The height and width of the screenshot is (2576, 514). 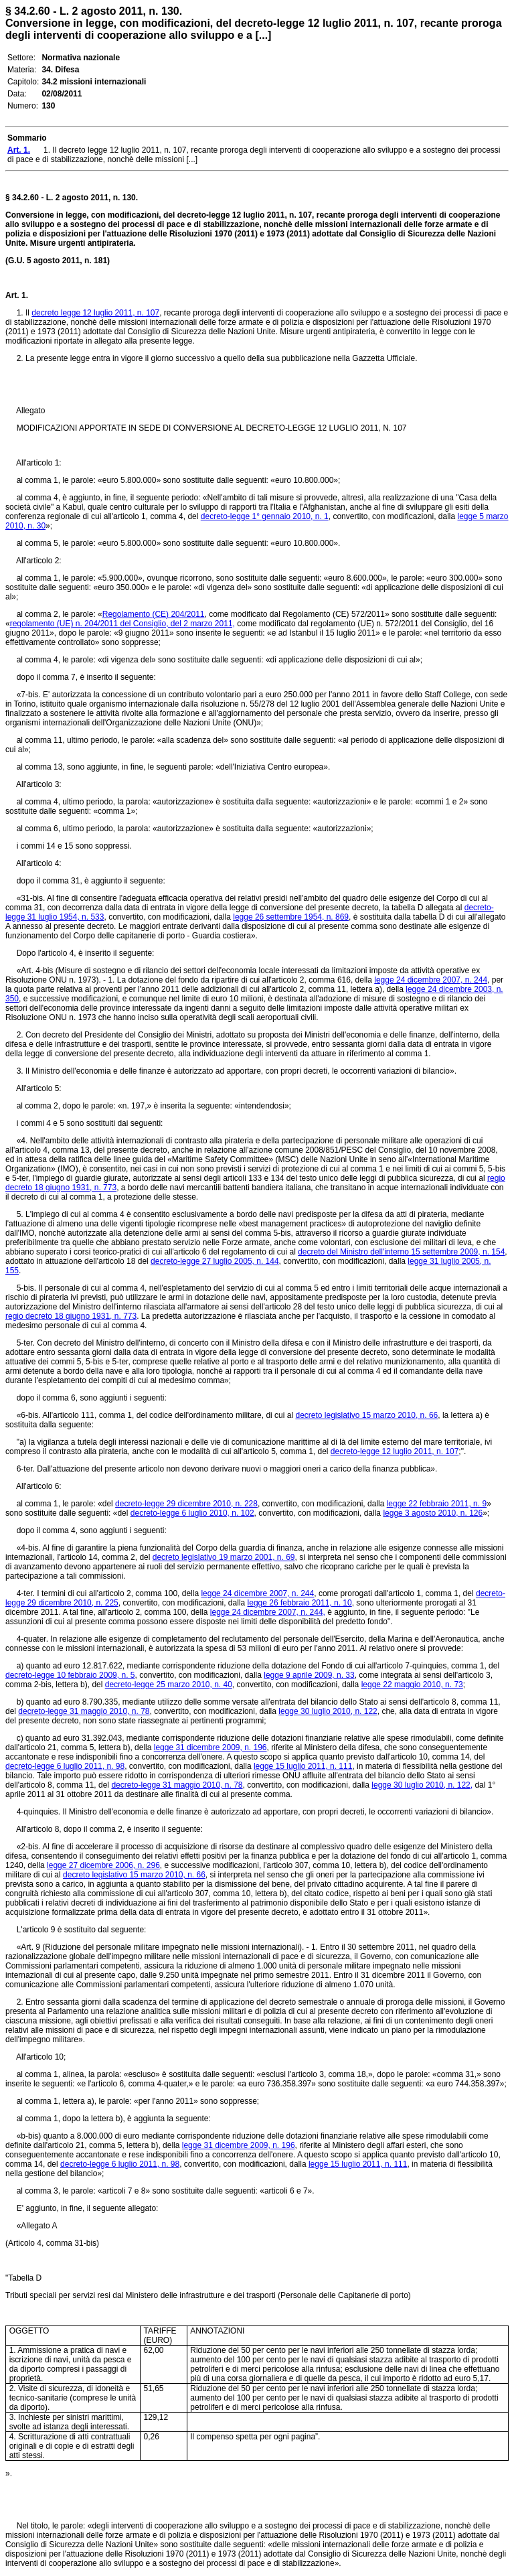 I want to click on decreto-legge 31 maggio 2010, n. 78, so click(x=83, y=1711).